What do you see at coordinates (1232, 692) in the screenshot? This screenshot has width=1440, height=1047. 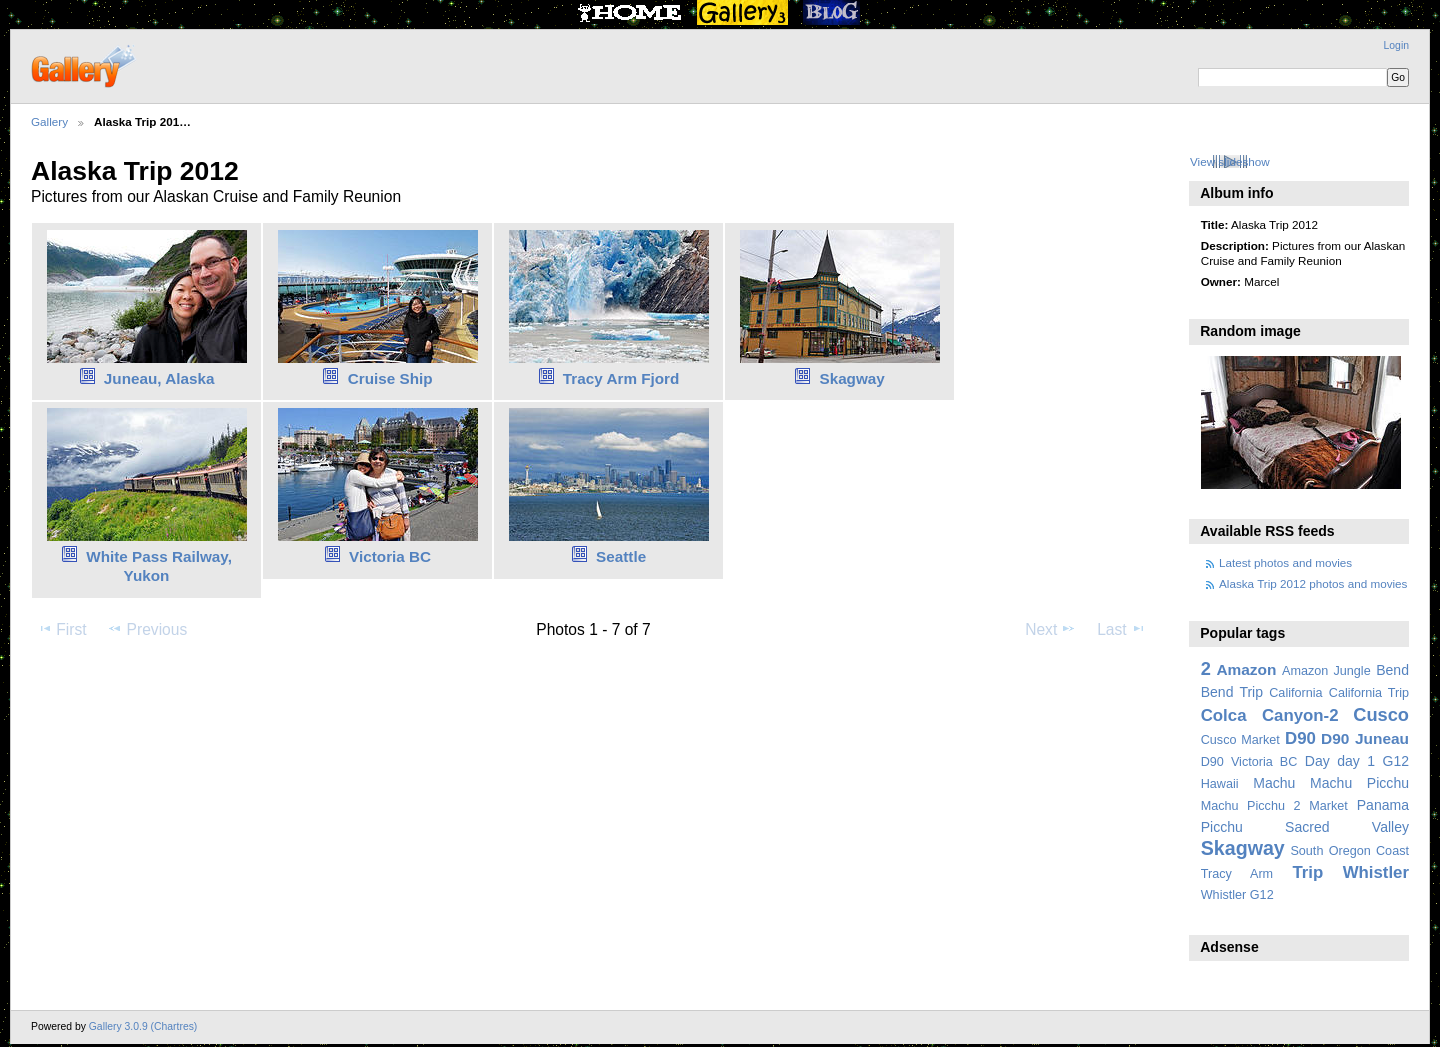 I see `Bend Trip` at bounding box center [1232, 692].